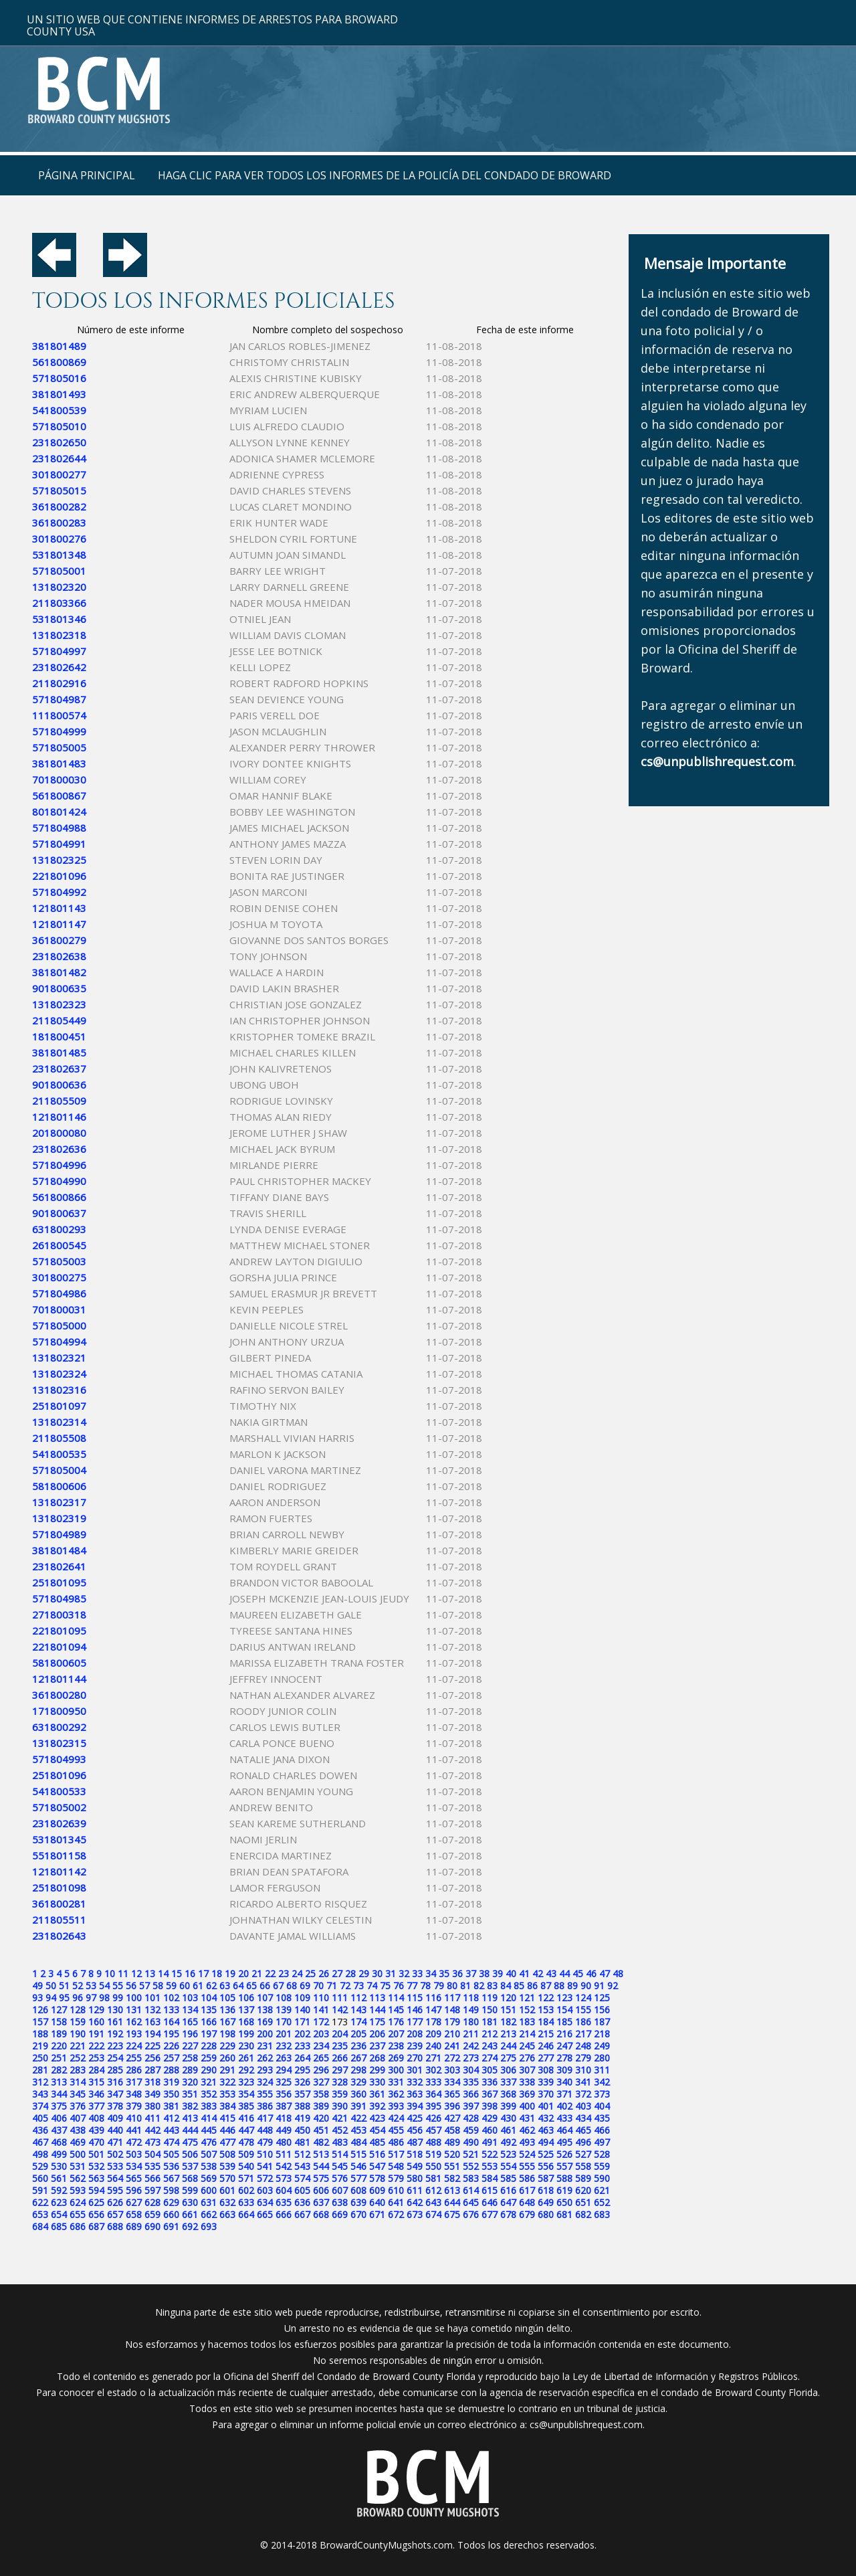 The image size is (856, 2576). Describe the element at coordinates (96, 2142) in the screenshot. I see `470` at that location.